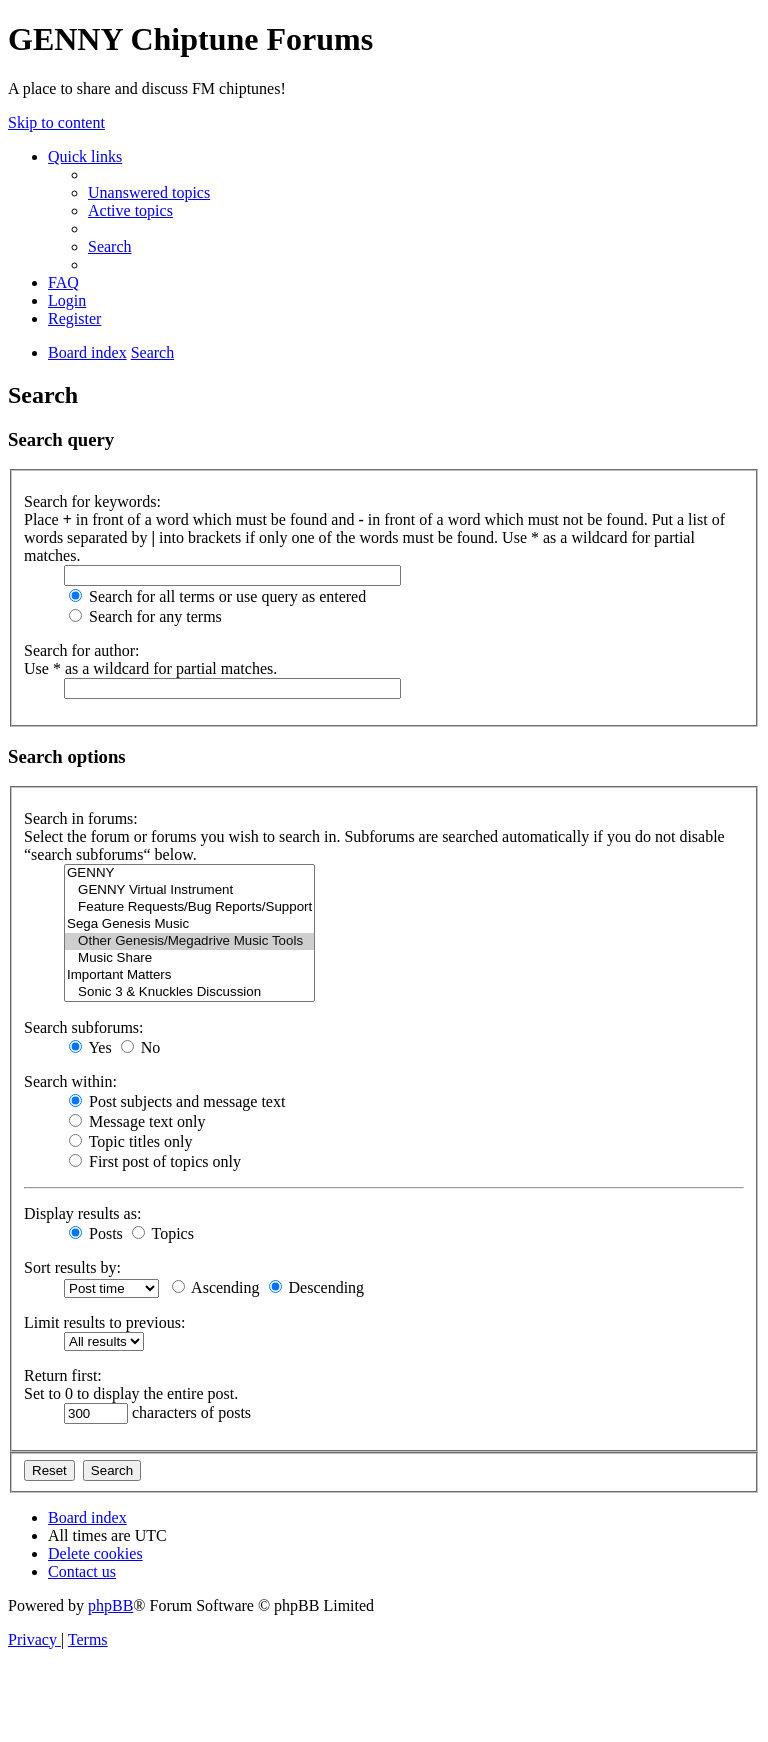 The height and width of the screenshot is (1742, 768). Describe the element at coordinates (137, 1121) in the screenshot. I see `Message text only` at that location.